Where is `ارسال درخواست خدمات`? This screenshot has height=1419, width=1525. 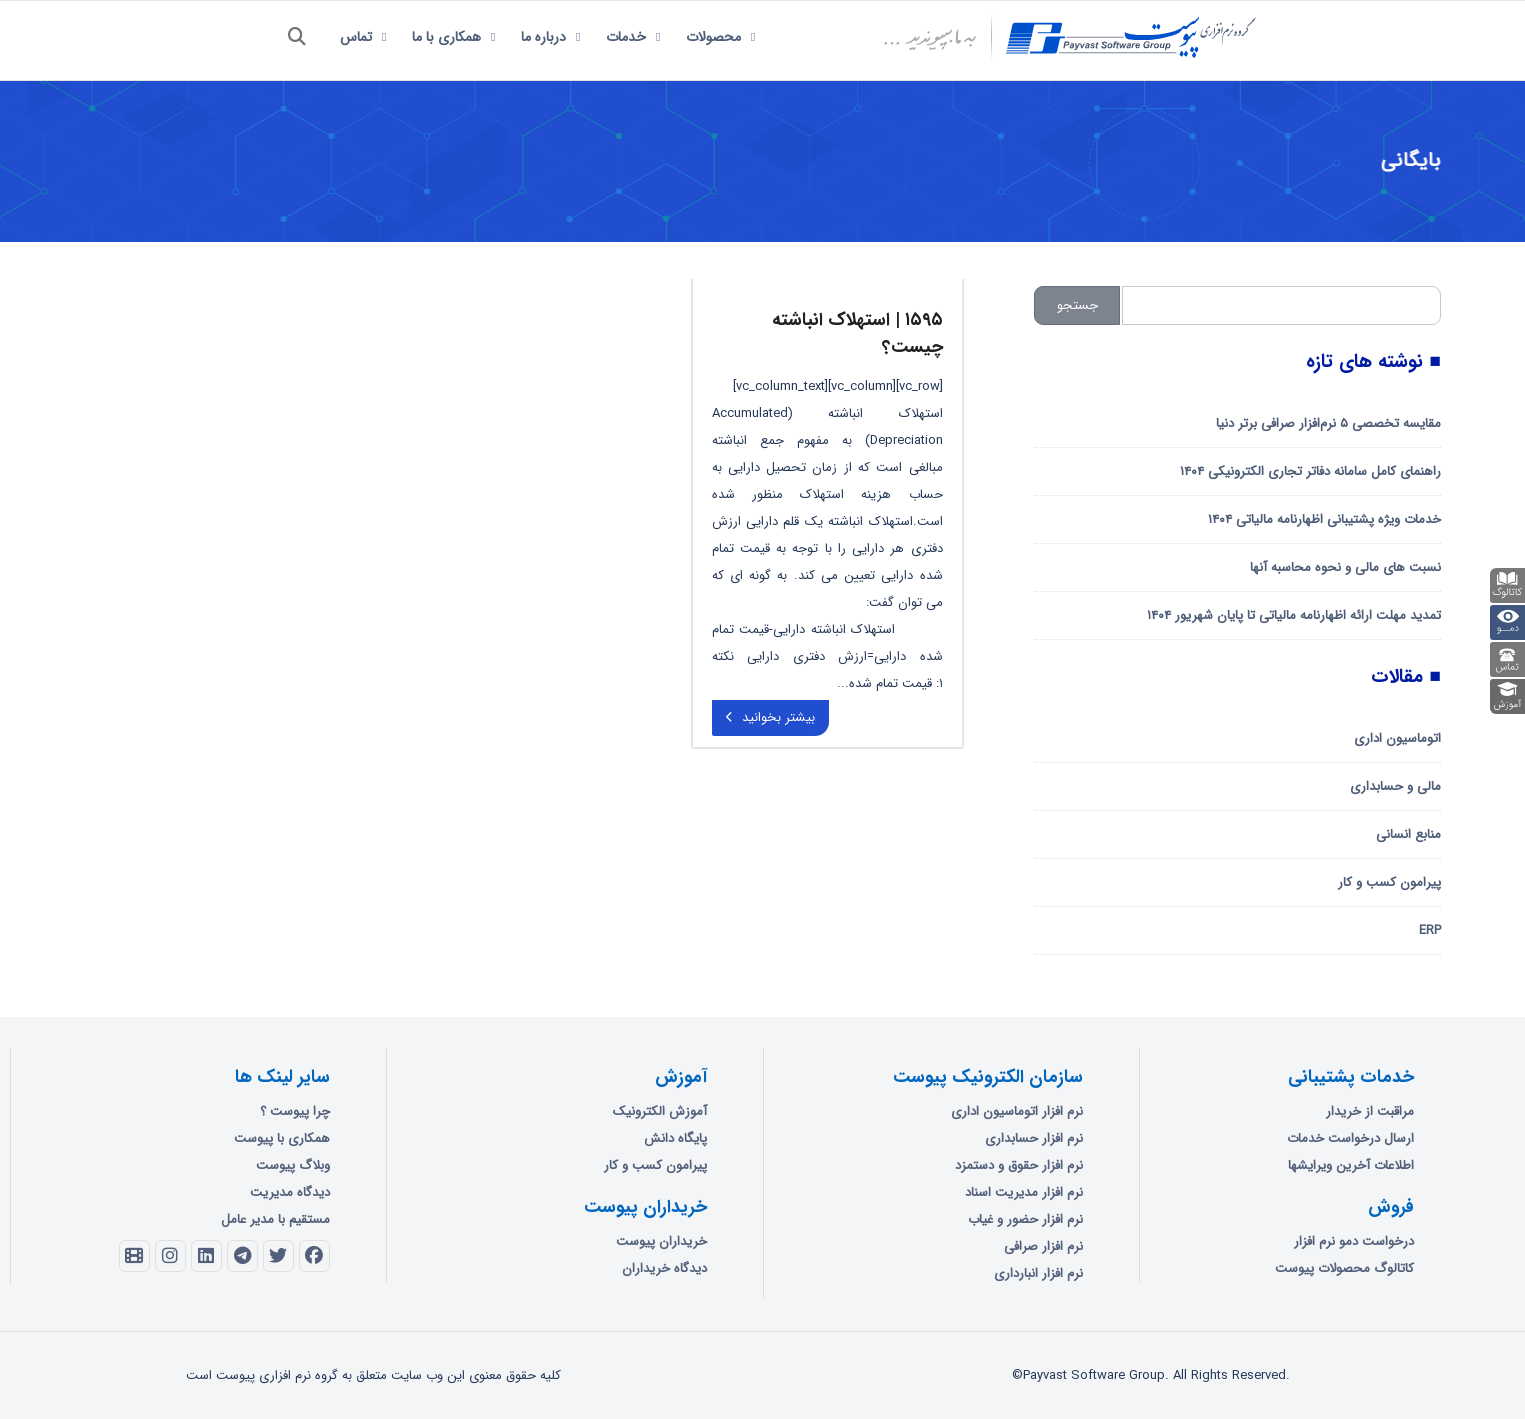 ارسال درخواست خدمات is located at coordinates (1350, 1138).